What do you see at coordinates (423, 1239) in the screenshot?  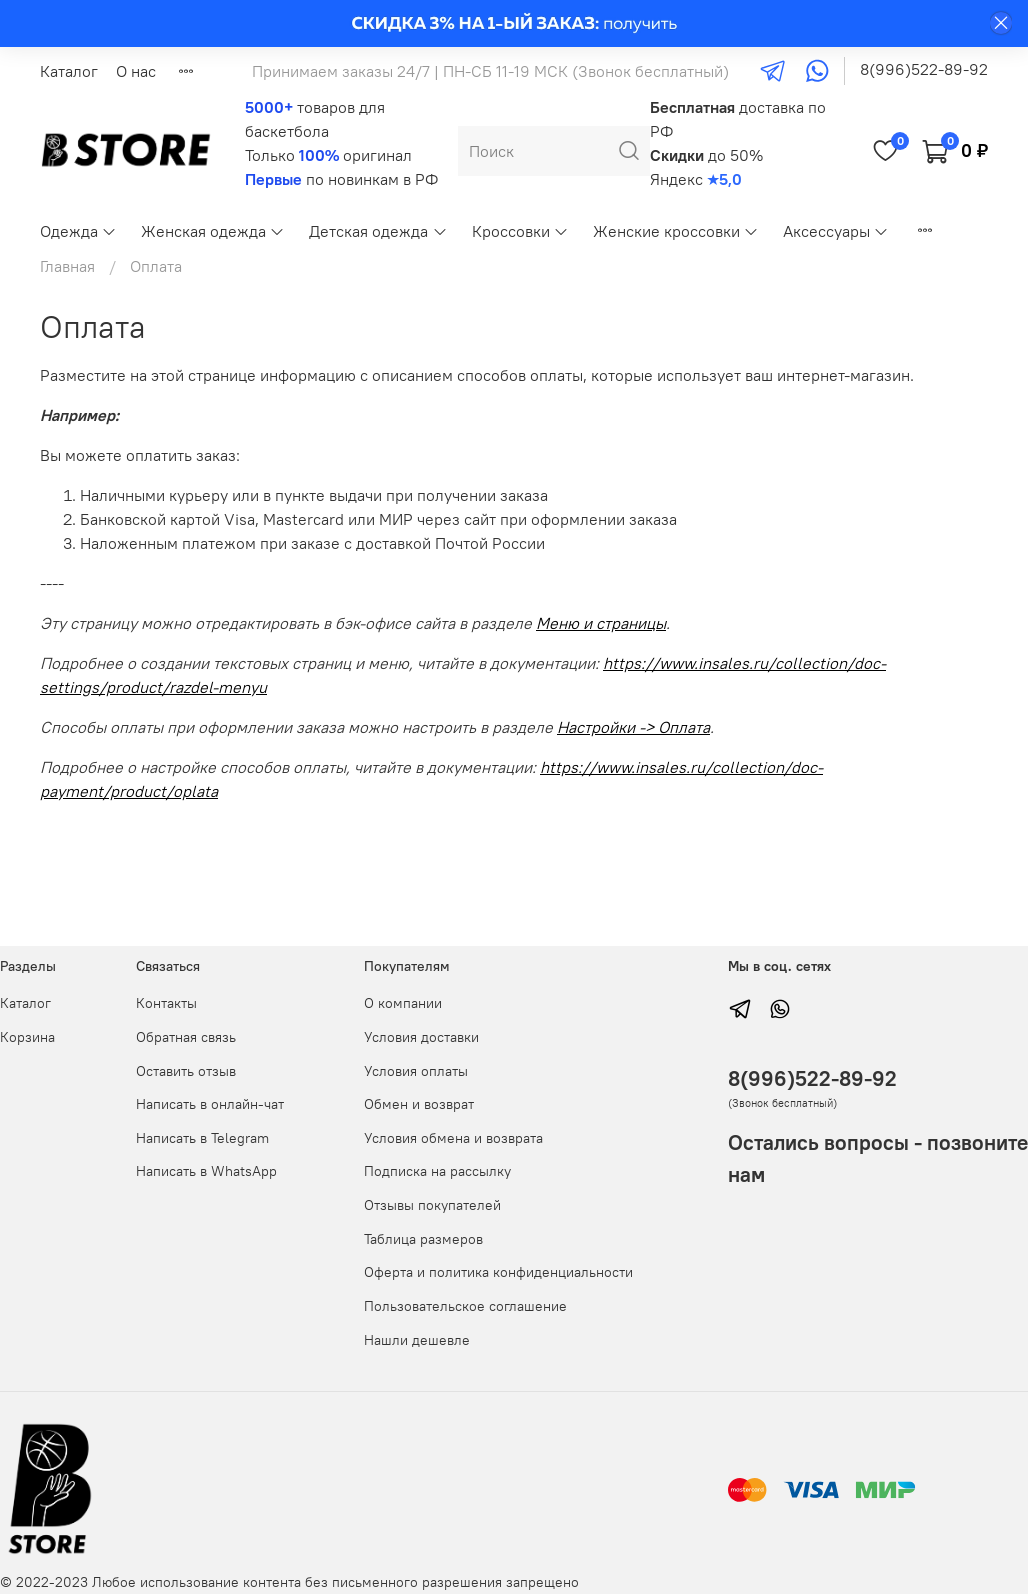 I see `Таблица размеров` at bounding box center [423, 1239].